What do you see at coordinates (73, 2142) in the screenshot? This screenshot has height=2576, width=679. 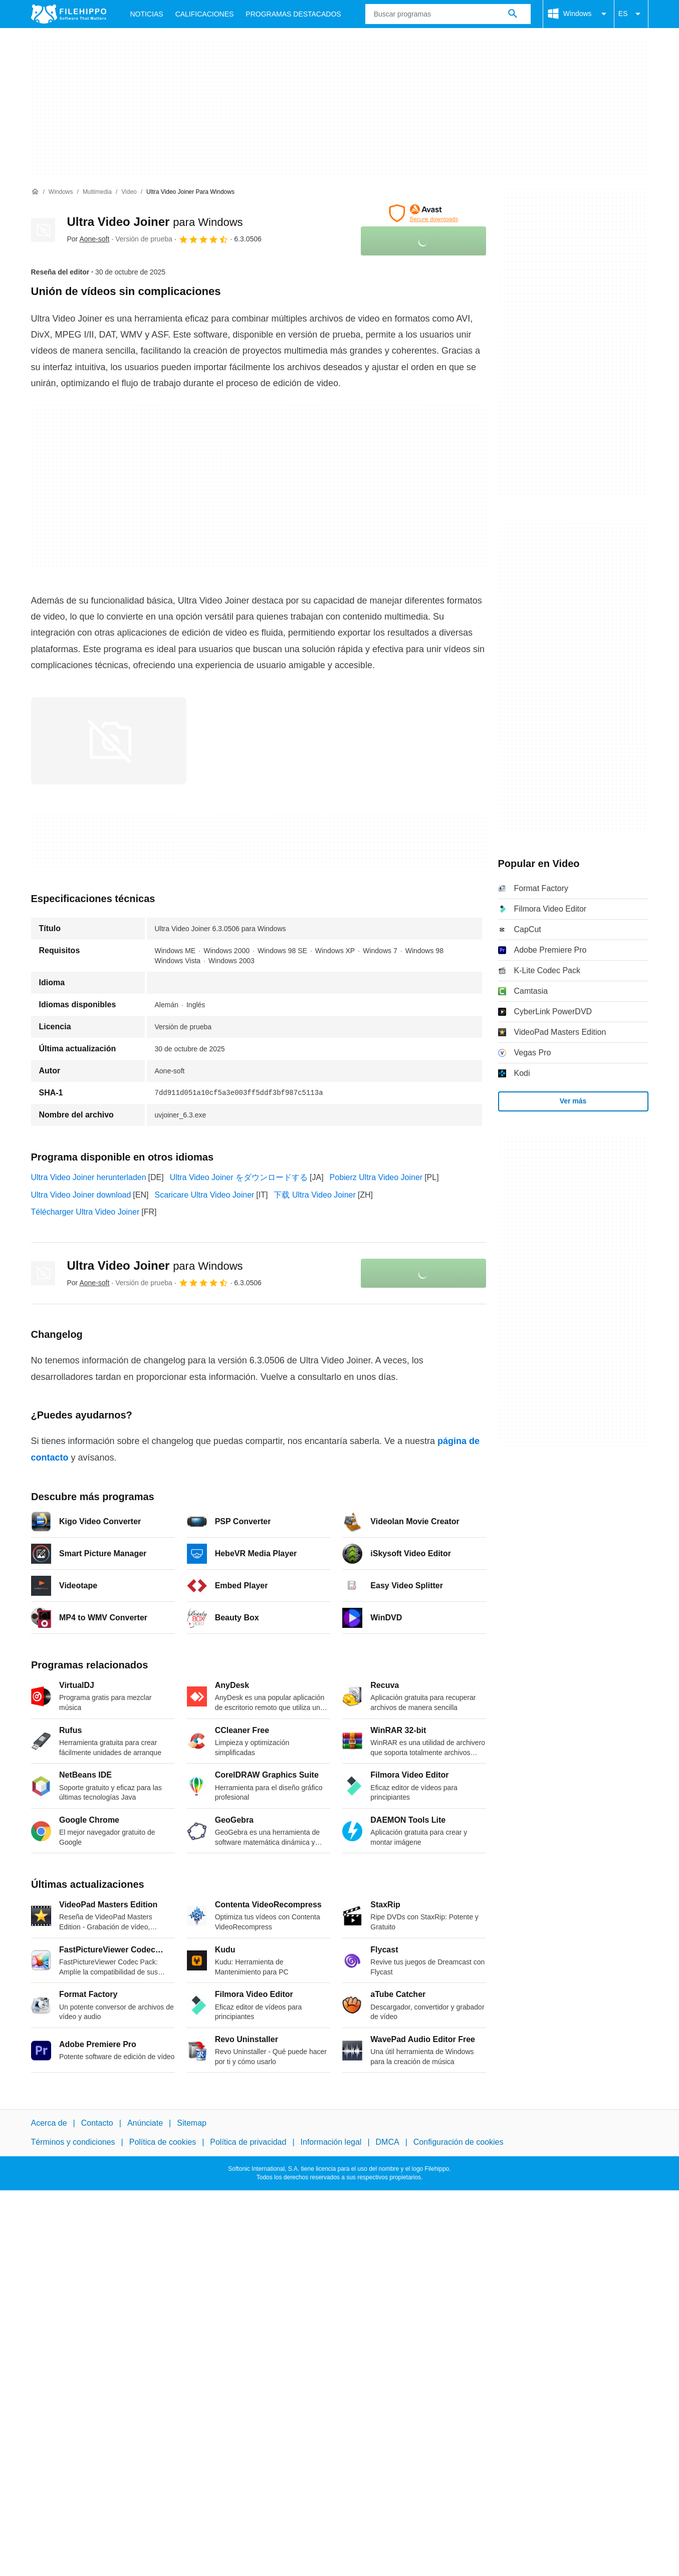 I see `Términos y condiciones` at bounding box center [73, 2142].